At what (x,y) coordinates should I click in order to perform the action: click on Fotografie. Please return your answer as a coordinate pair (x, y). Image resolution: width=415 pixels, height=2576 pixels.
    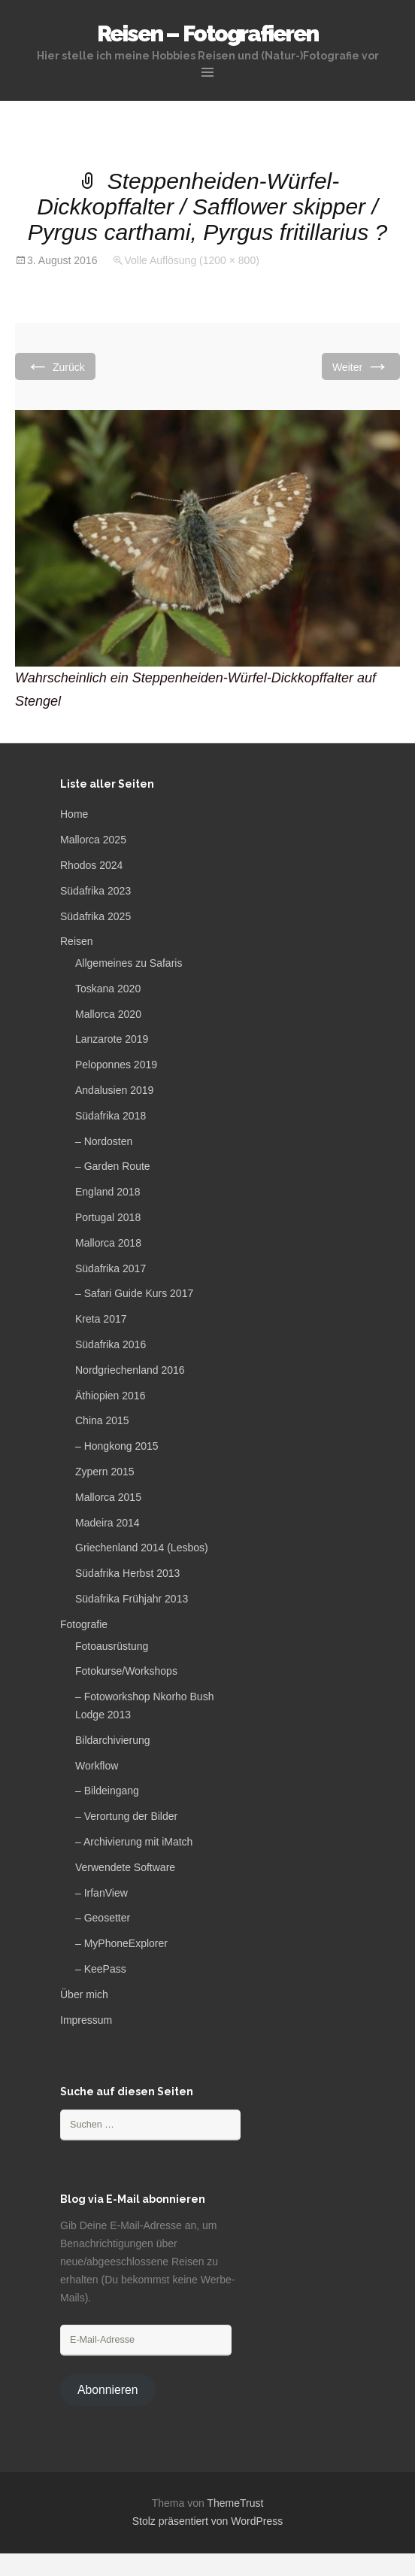
    Looking at the image, I should click on (84, 1624).